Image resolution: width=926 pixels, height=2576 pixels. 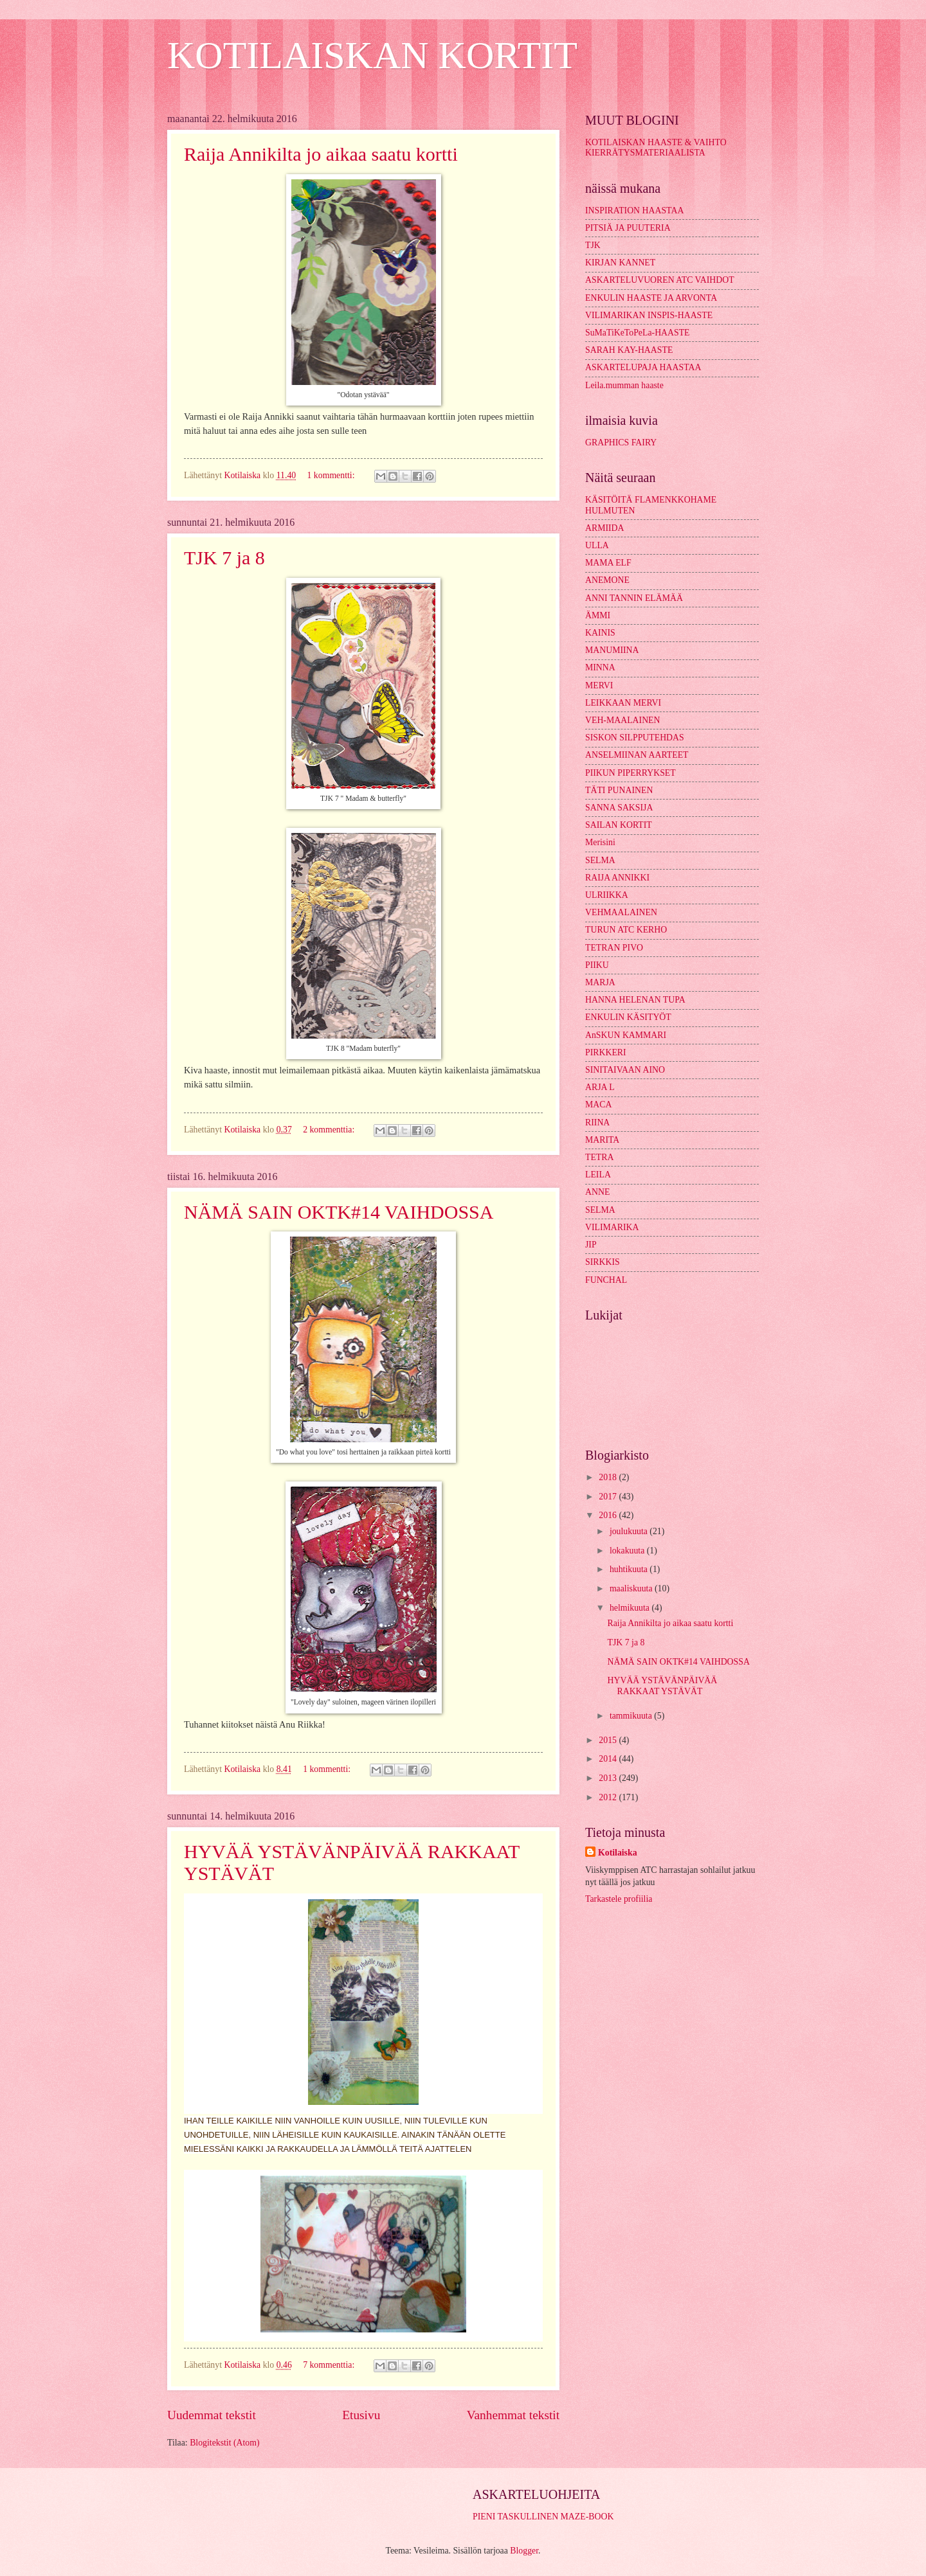 What do you see at coordinates (609, 1477) in the screenshot?
I see `2018` at bounding box center [609, 1477].